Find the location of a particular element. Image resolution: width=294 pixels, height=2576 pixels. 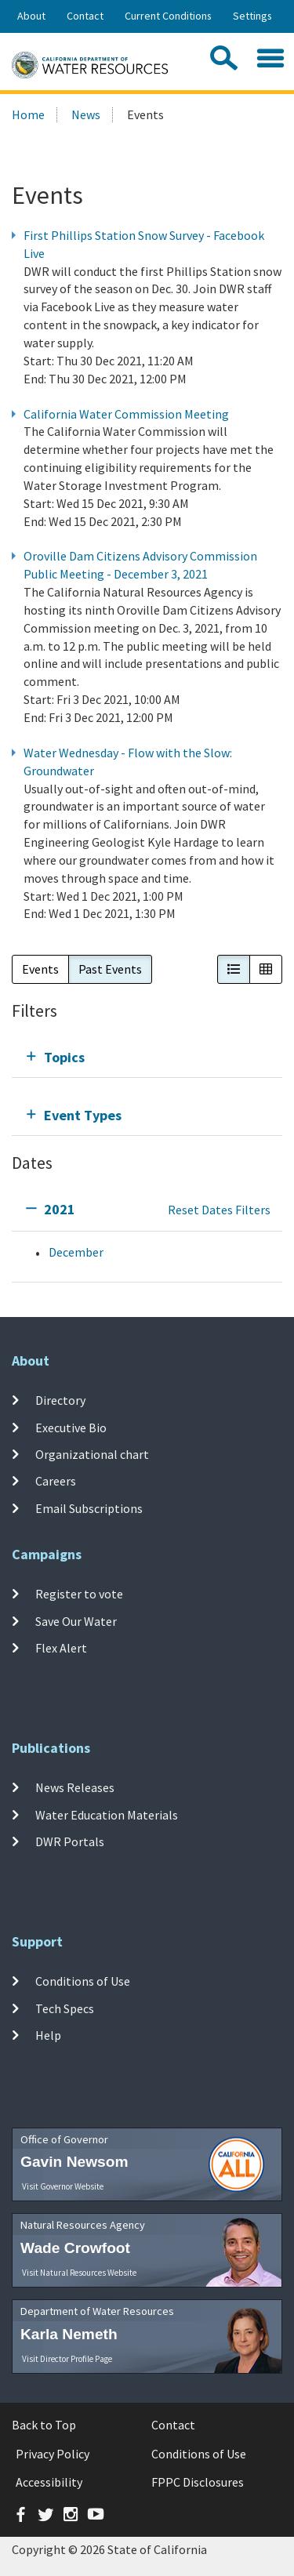

2021 [tab] is located at coordinates (59, 1209).